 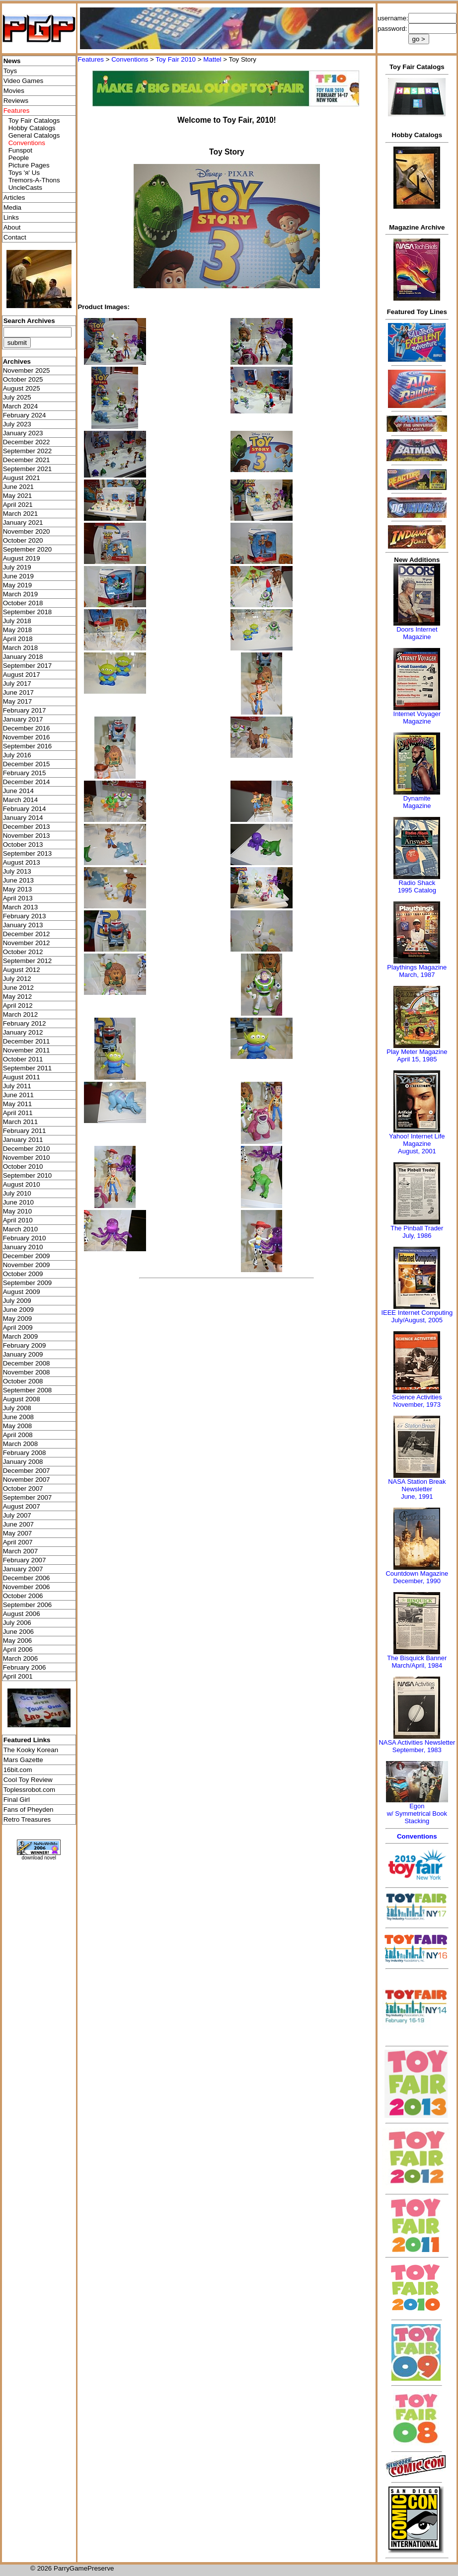 I want to click on September 2021, so click(x=27, y=469).